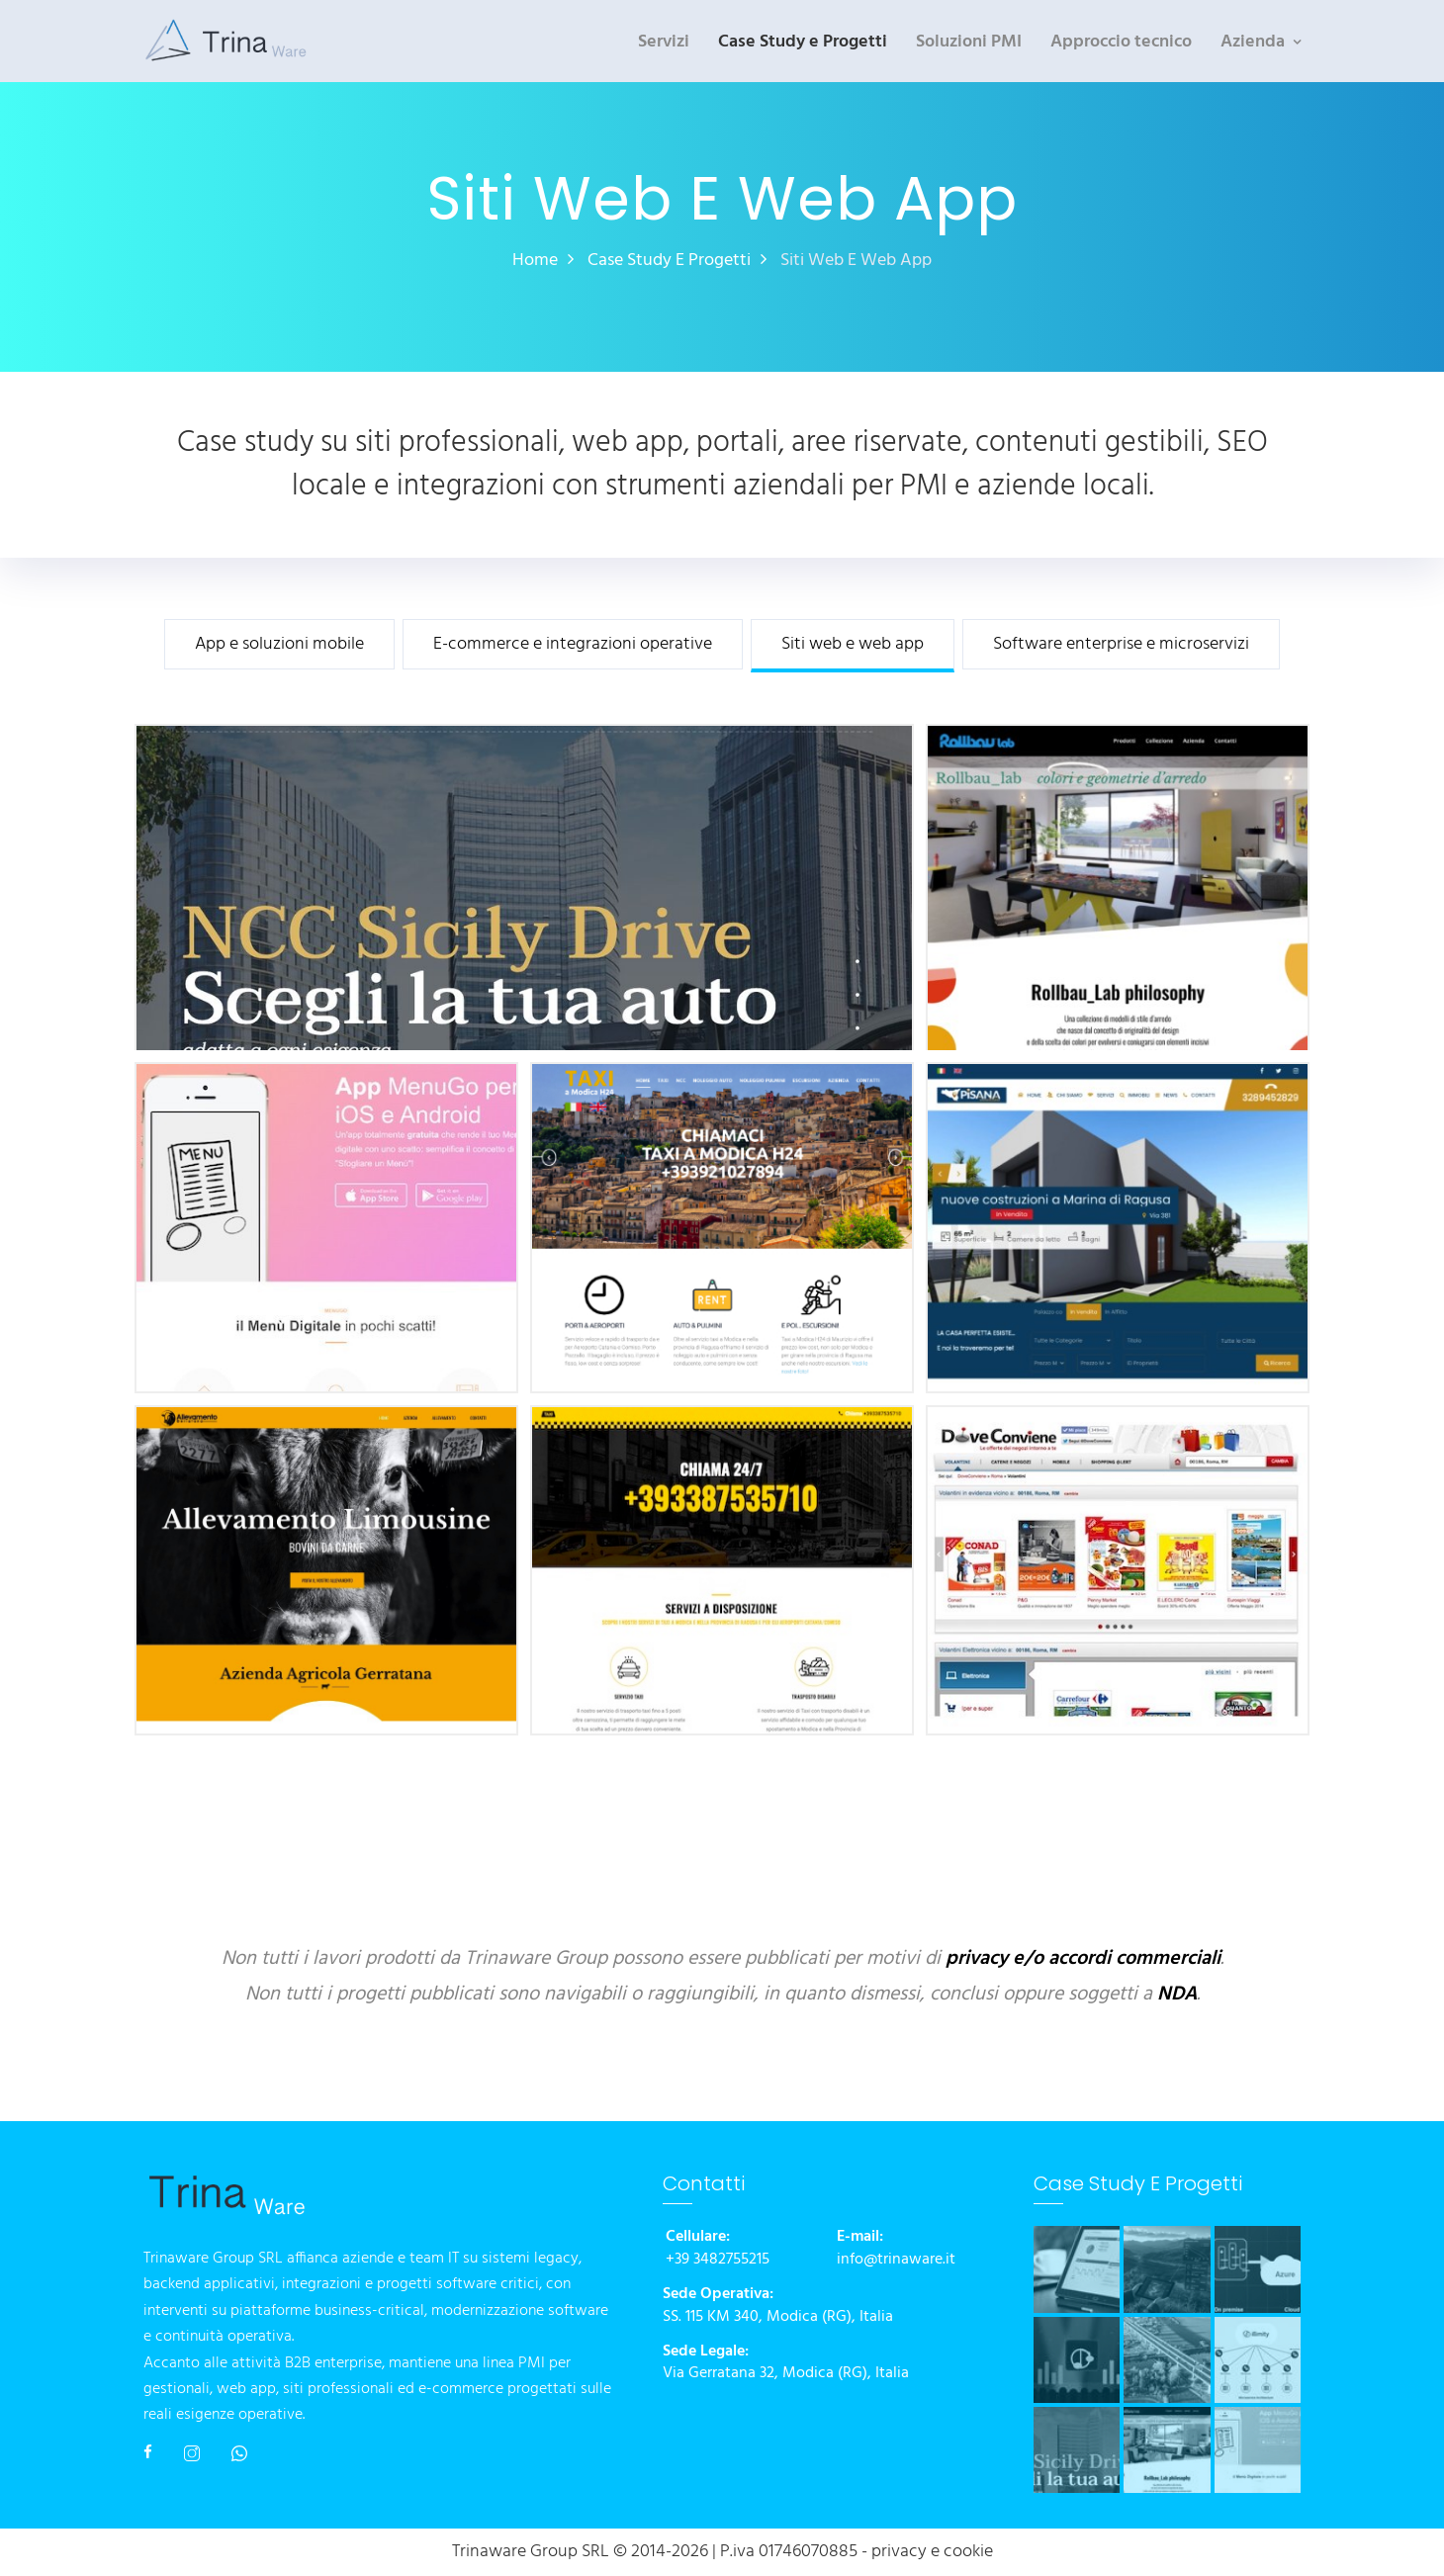 The height and width of the screenshot is (2576, 1444). What do you see at coordinates (1252, 42) in the screenshot?
I see `Azienda` at bounding box center [1252, 42].